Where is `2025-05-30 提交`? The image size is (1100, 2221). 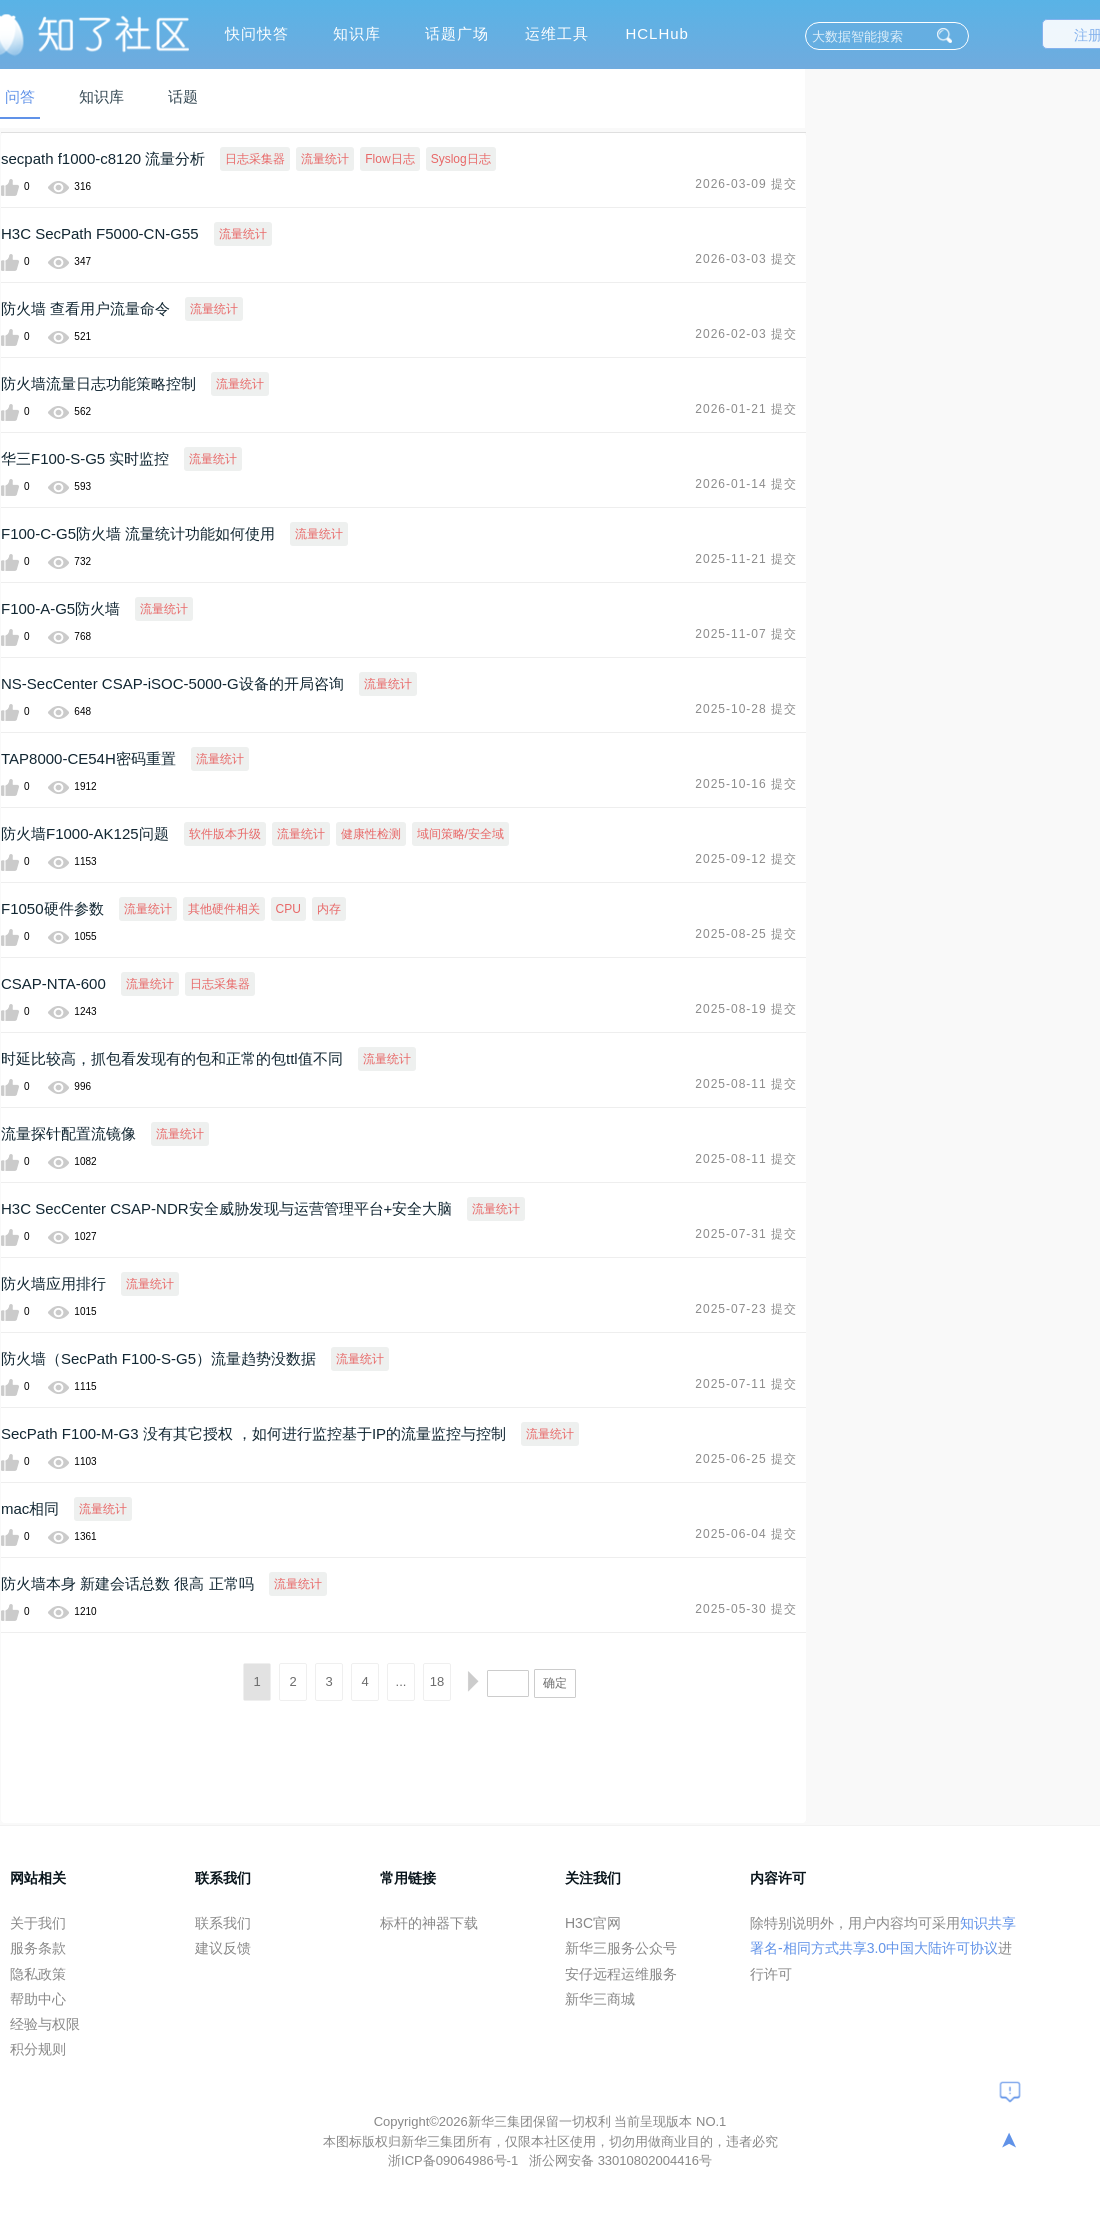
2025-05-30 提交 is located at coordinates (746, 1609).